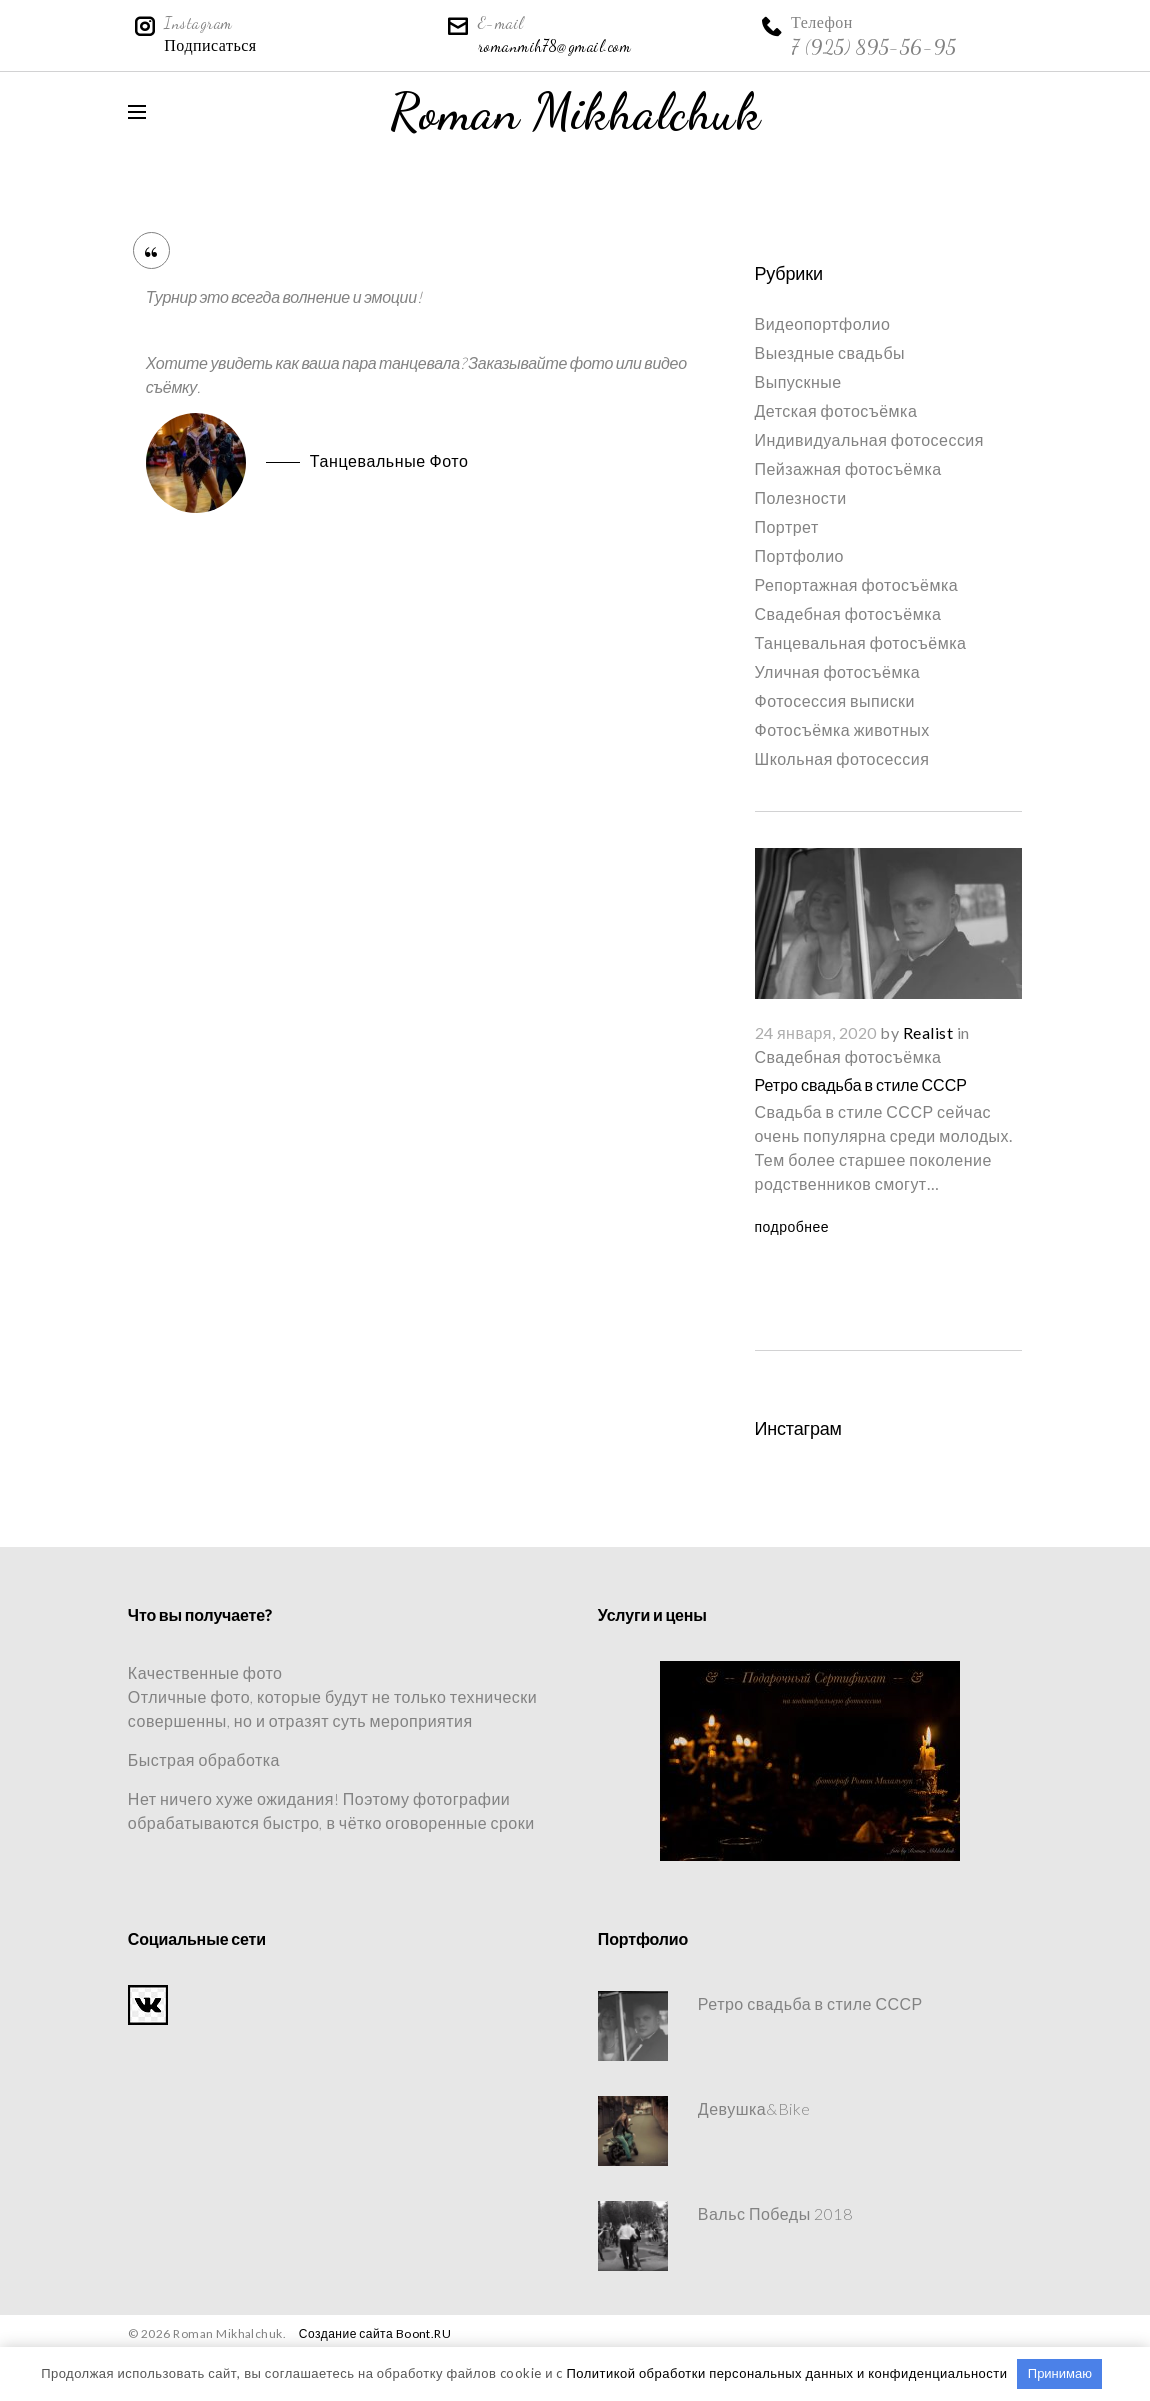  I want to click on Портрет, so click(787, 526).